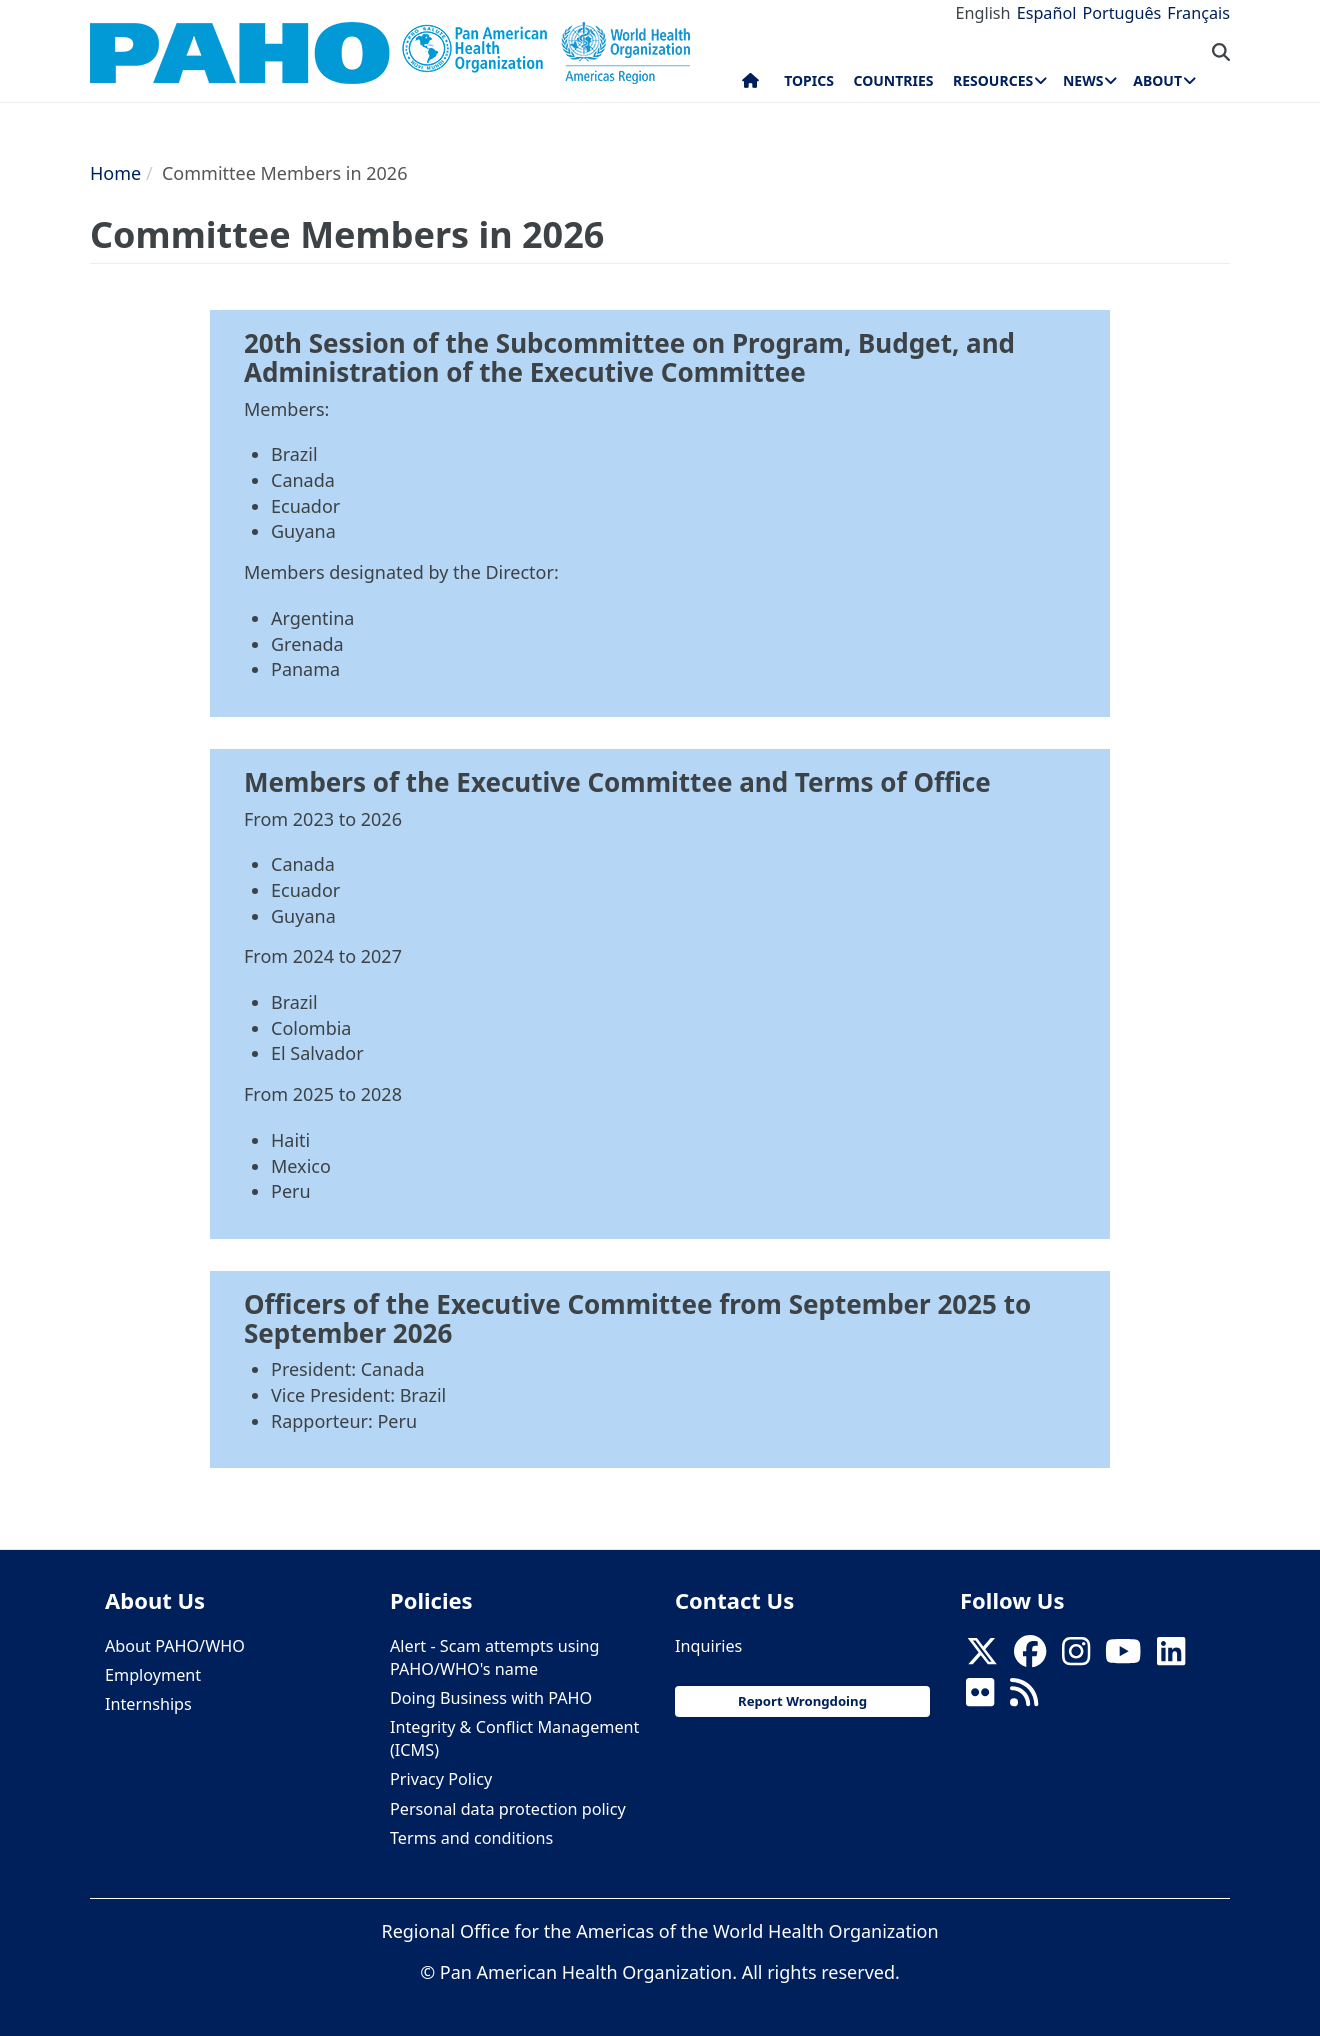 This screenshot has width=1320, height=2036. I want to click on Inquiries, so click(708, 1646).